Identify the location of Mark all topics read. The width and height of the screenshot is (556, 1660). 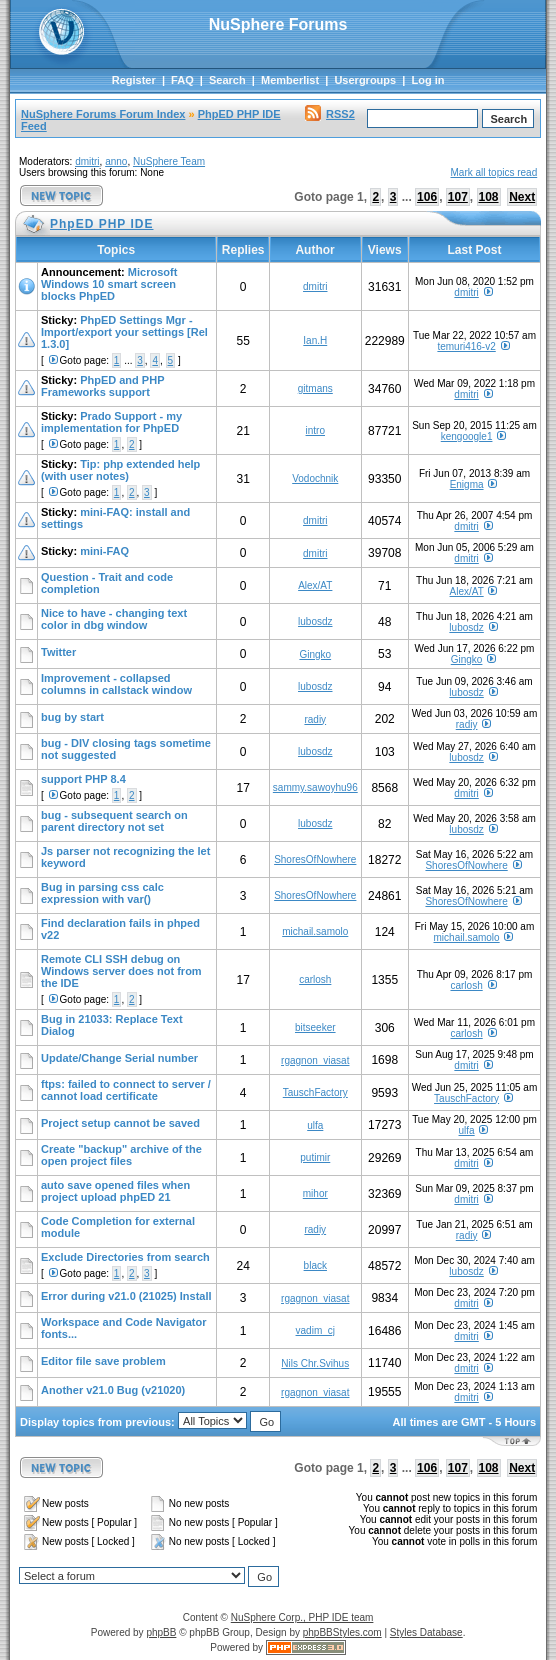
(494, 172).